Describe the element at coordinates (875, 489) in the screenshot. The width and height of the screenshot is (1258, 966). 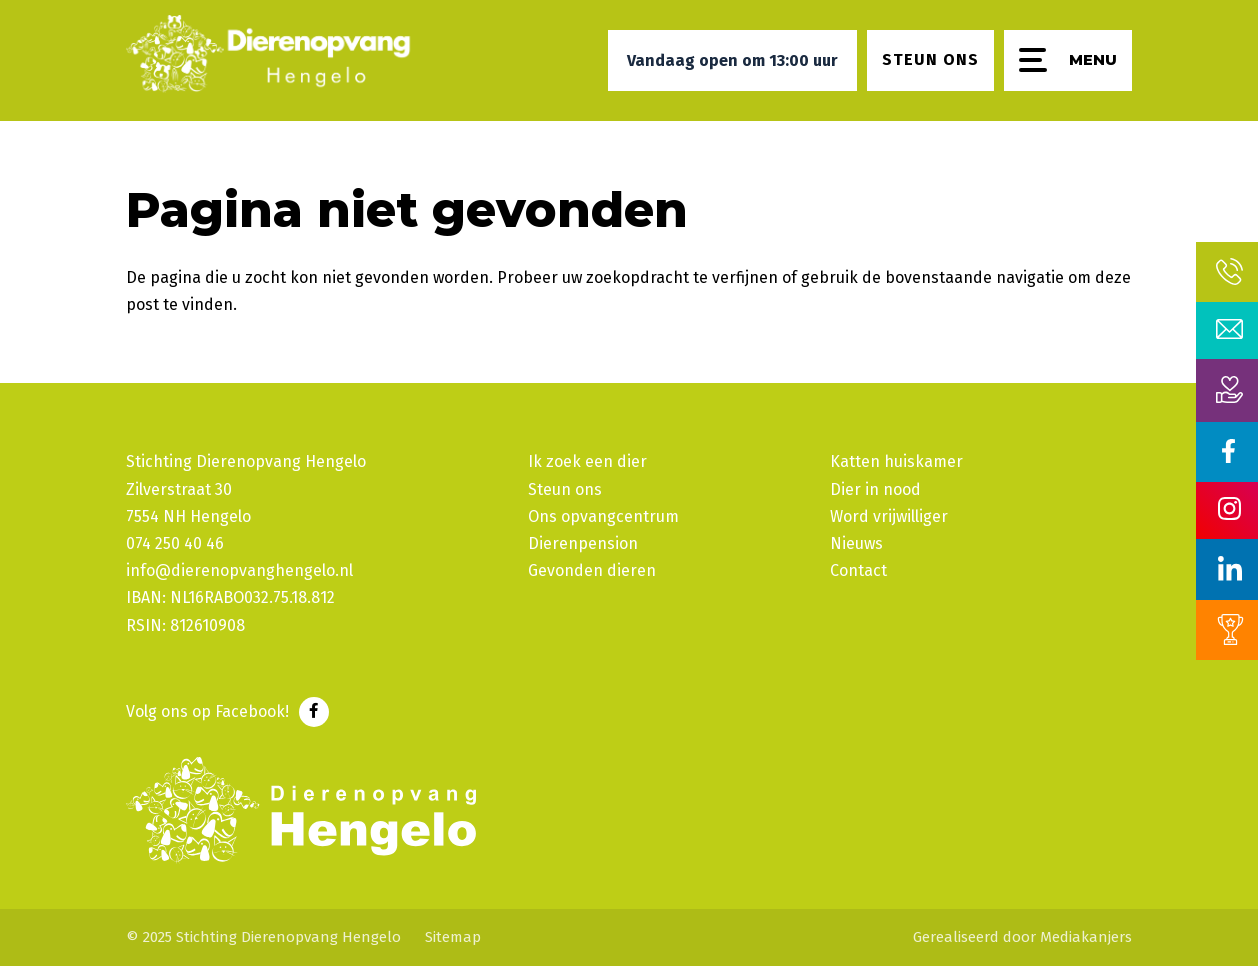
I see `Dier in nood` at that location.